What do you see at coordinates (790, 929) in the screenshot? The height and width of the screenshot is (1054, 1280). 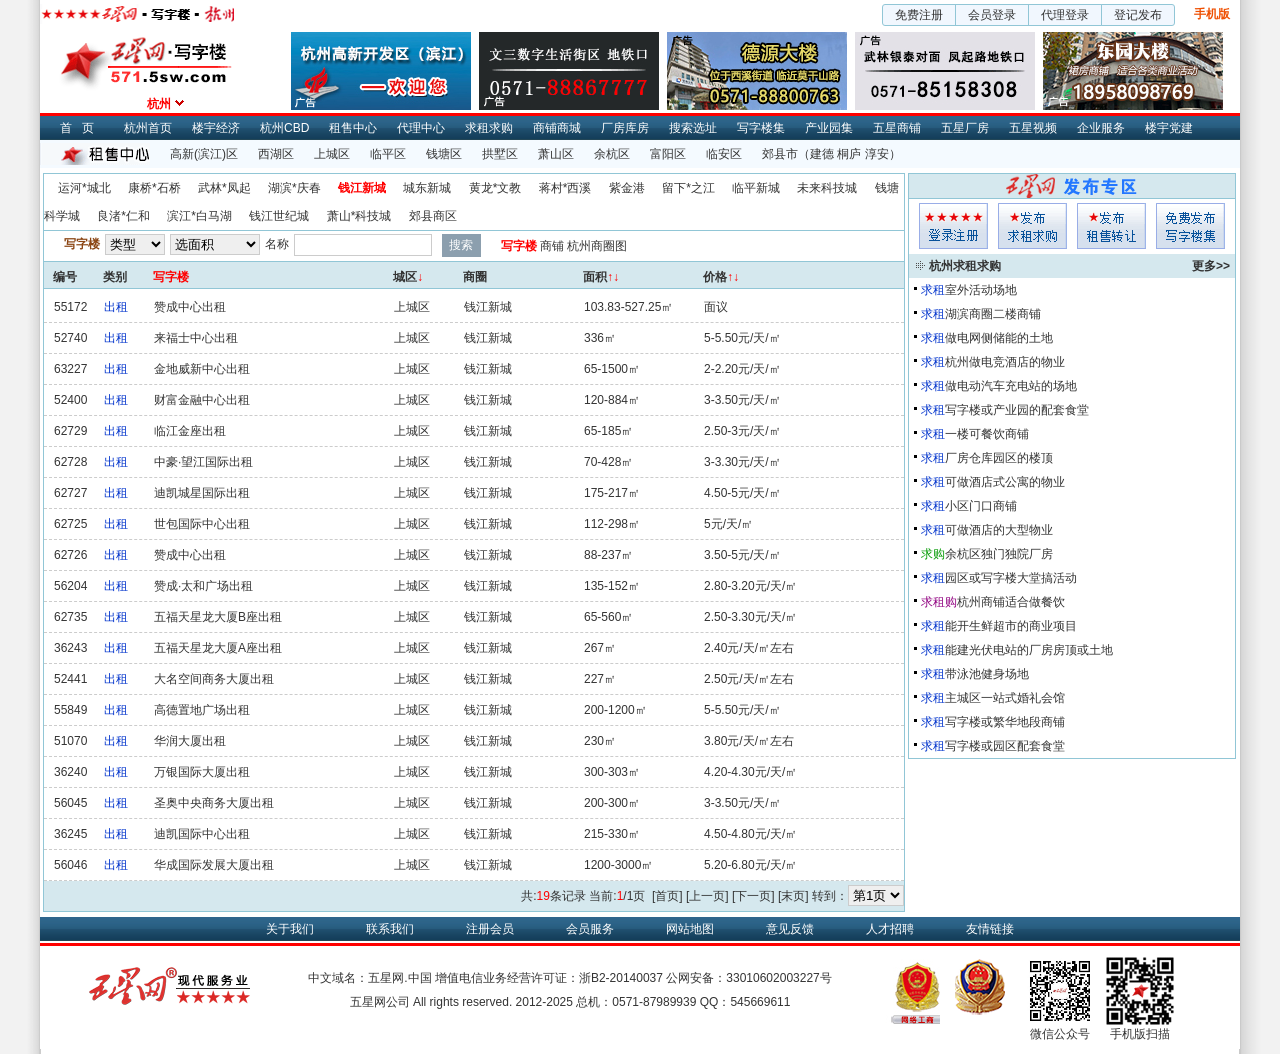 I see `意见反馈` at bounding box center [790, 929].